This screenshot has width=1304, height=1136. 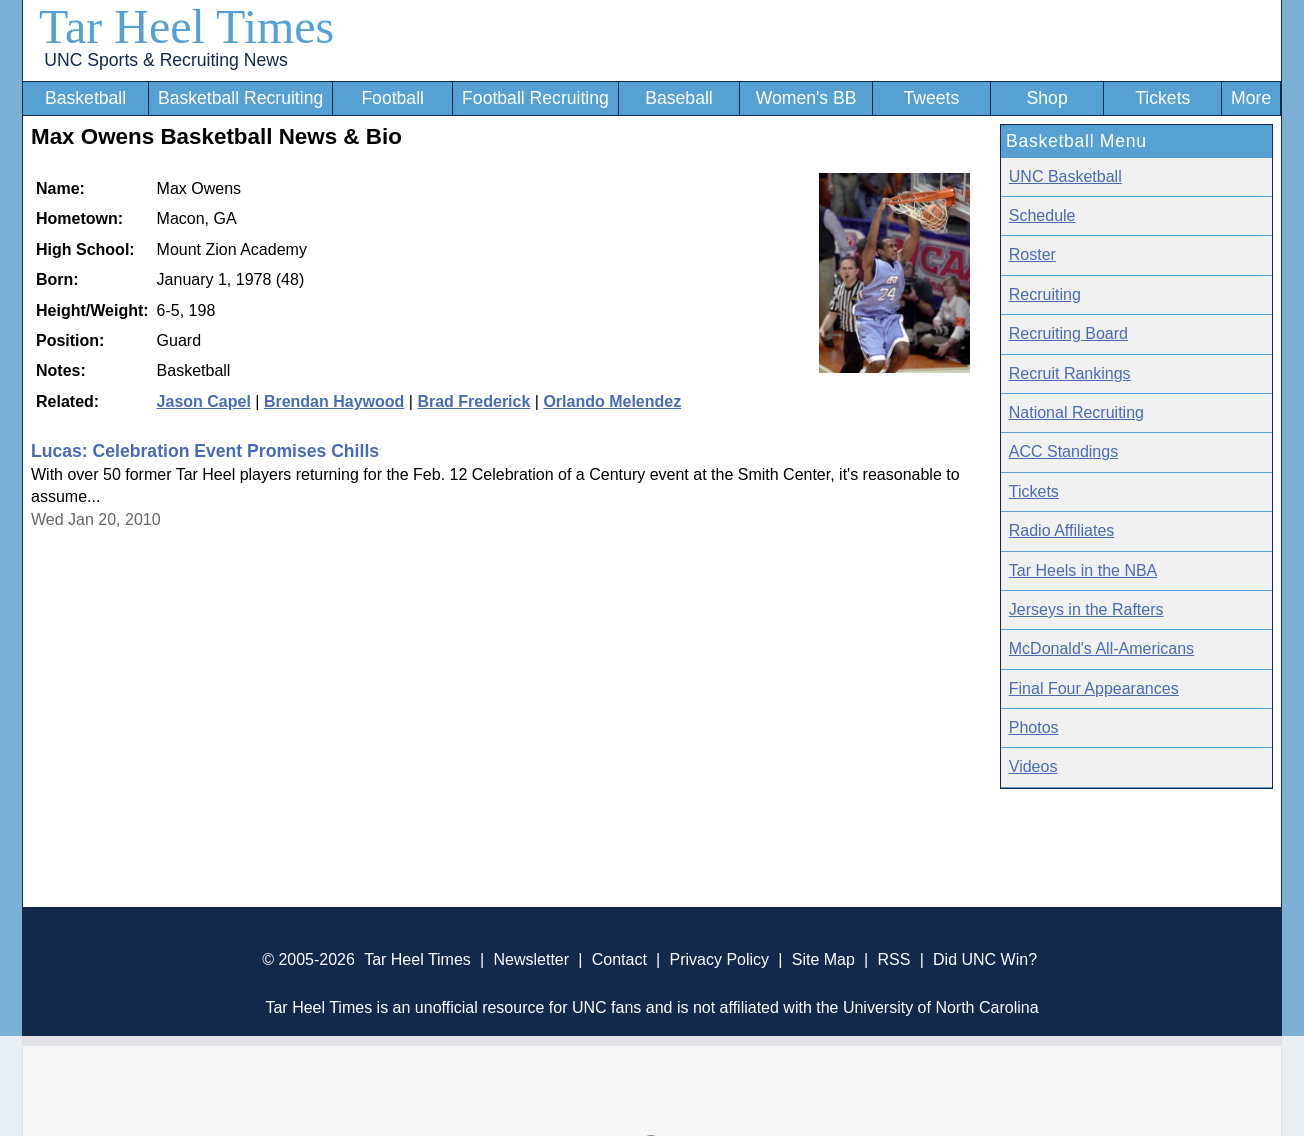 I want to click on Tar Heels in the NBA, so click(x=1083, y=570).